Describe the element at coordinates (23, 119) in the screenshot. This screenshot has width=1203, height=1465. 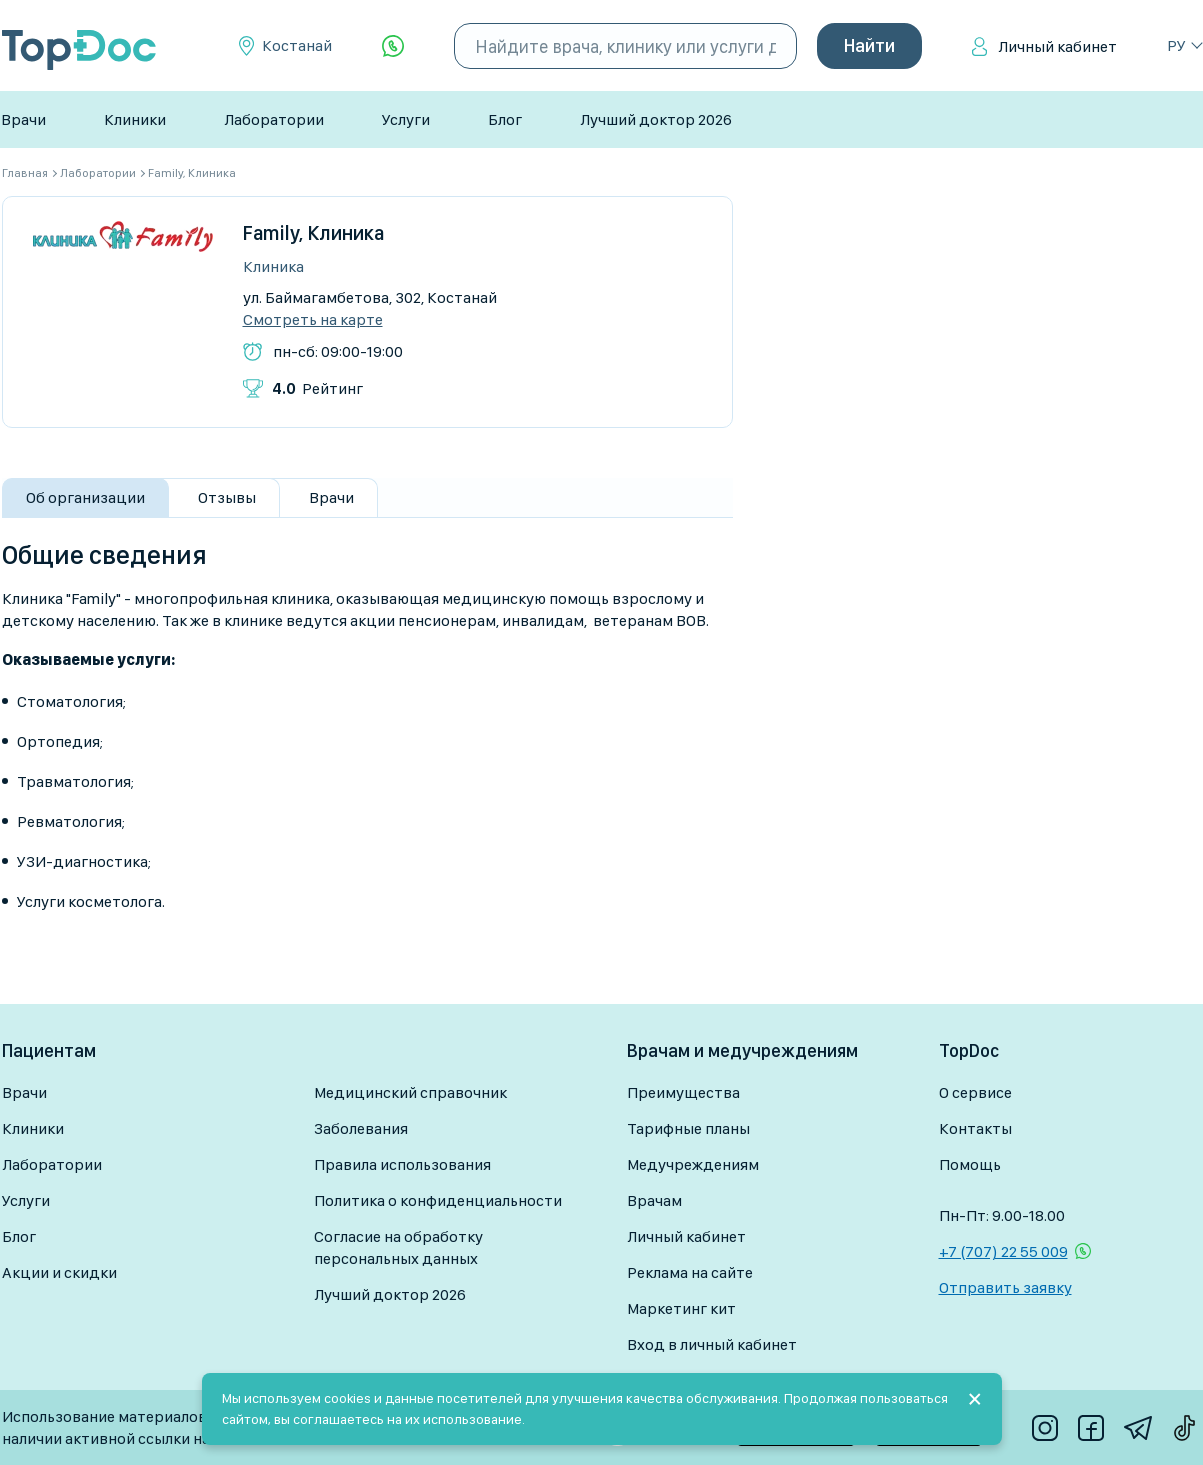
I see `Врачи` at that location.